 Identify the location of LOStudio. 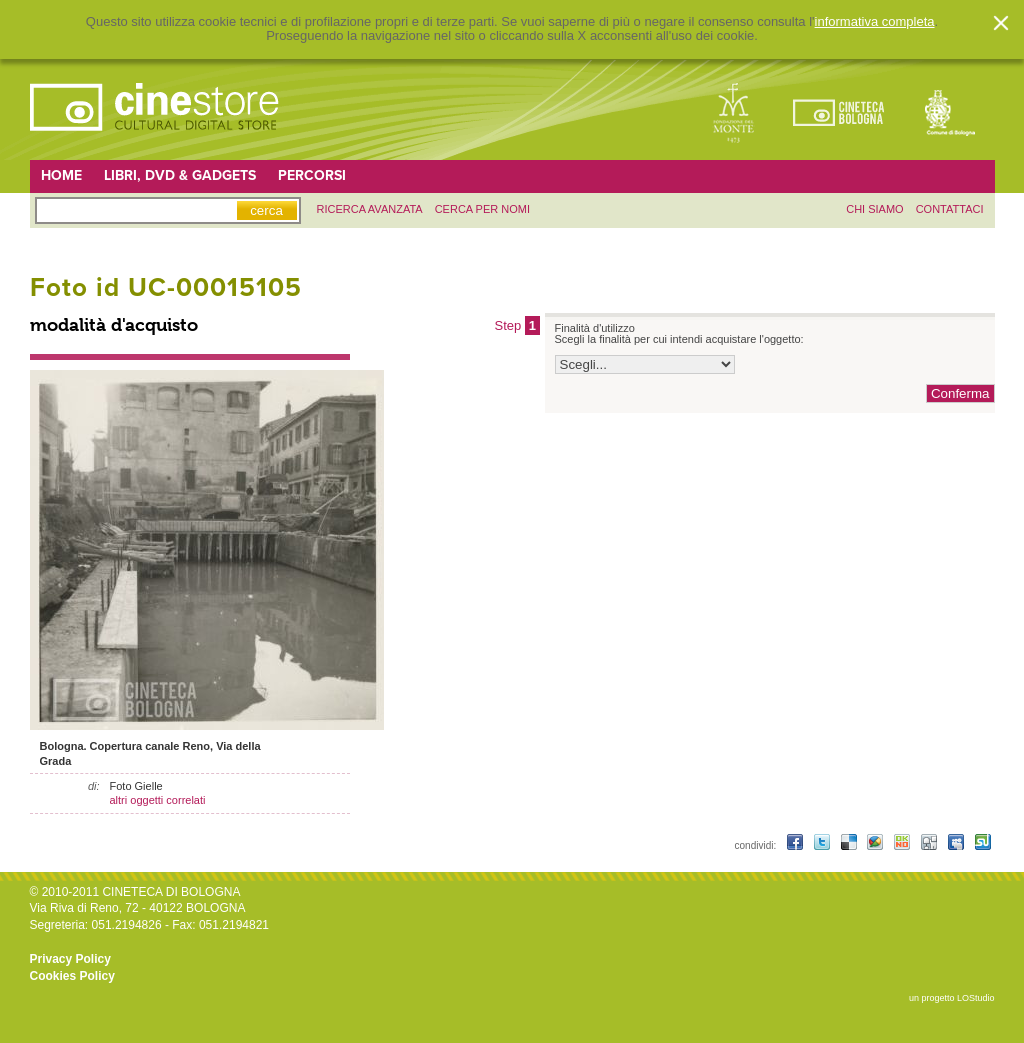
(976, 998).